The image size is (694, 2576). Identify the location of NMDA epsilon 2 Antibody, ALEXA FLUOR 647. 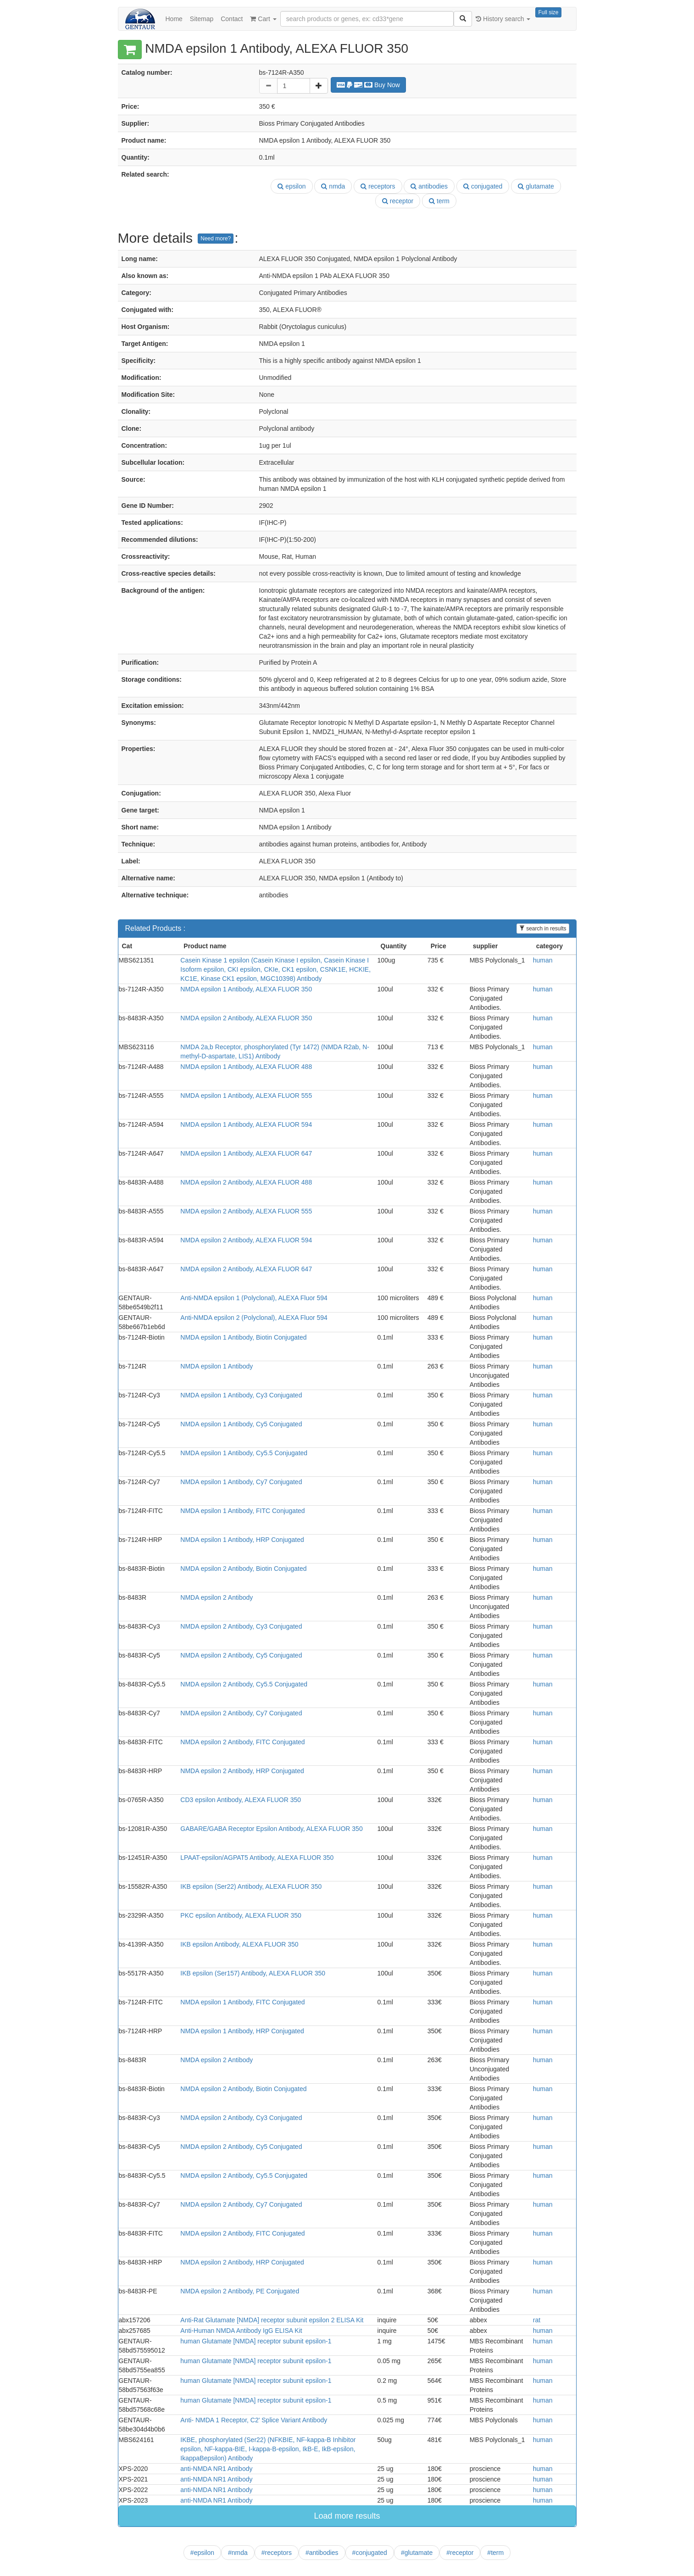
(246, 1269).